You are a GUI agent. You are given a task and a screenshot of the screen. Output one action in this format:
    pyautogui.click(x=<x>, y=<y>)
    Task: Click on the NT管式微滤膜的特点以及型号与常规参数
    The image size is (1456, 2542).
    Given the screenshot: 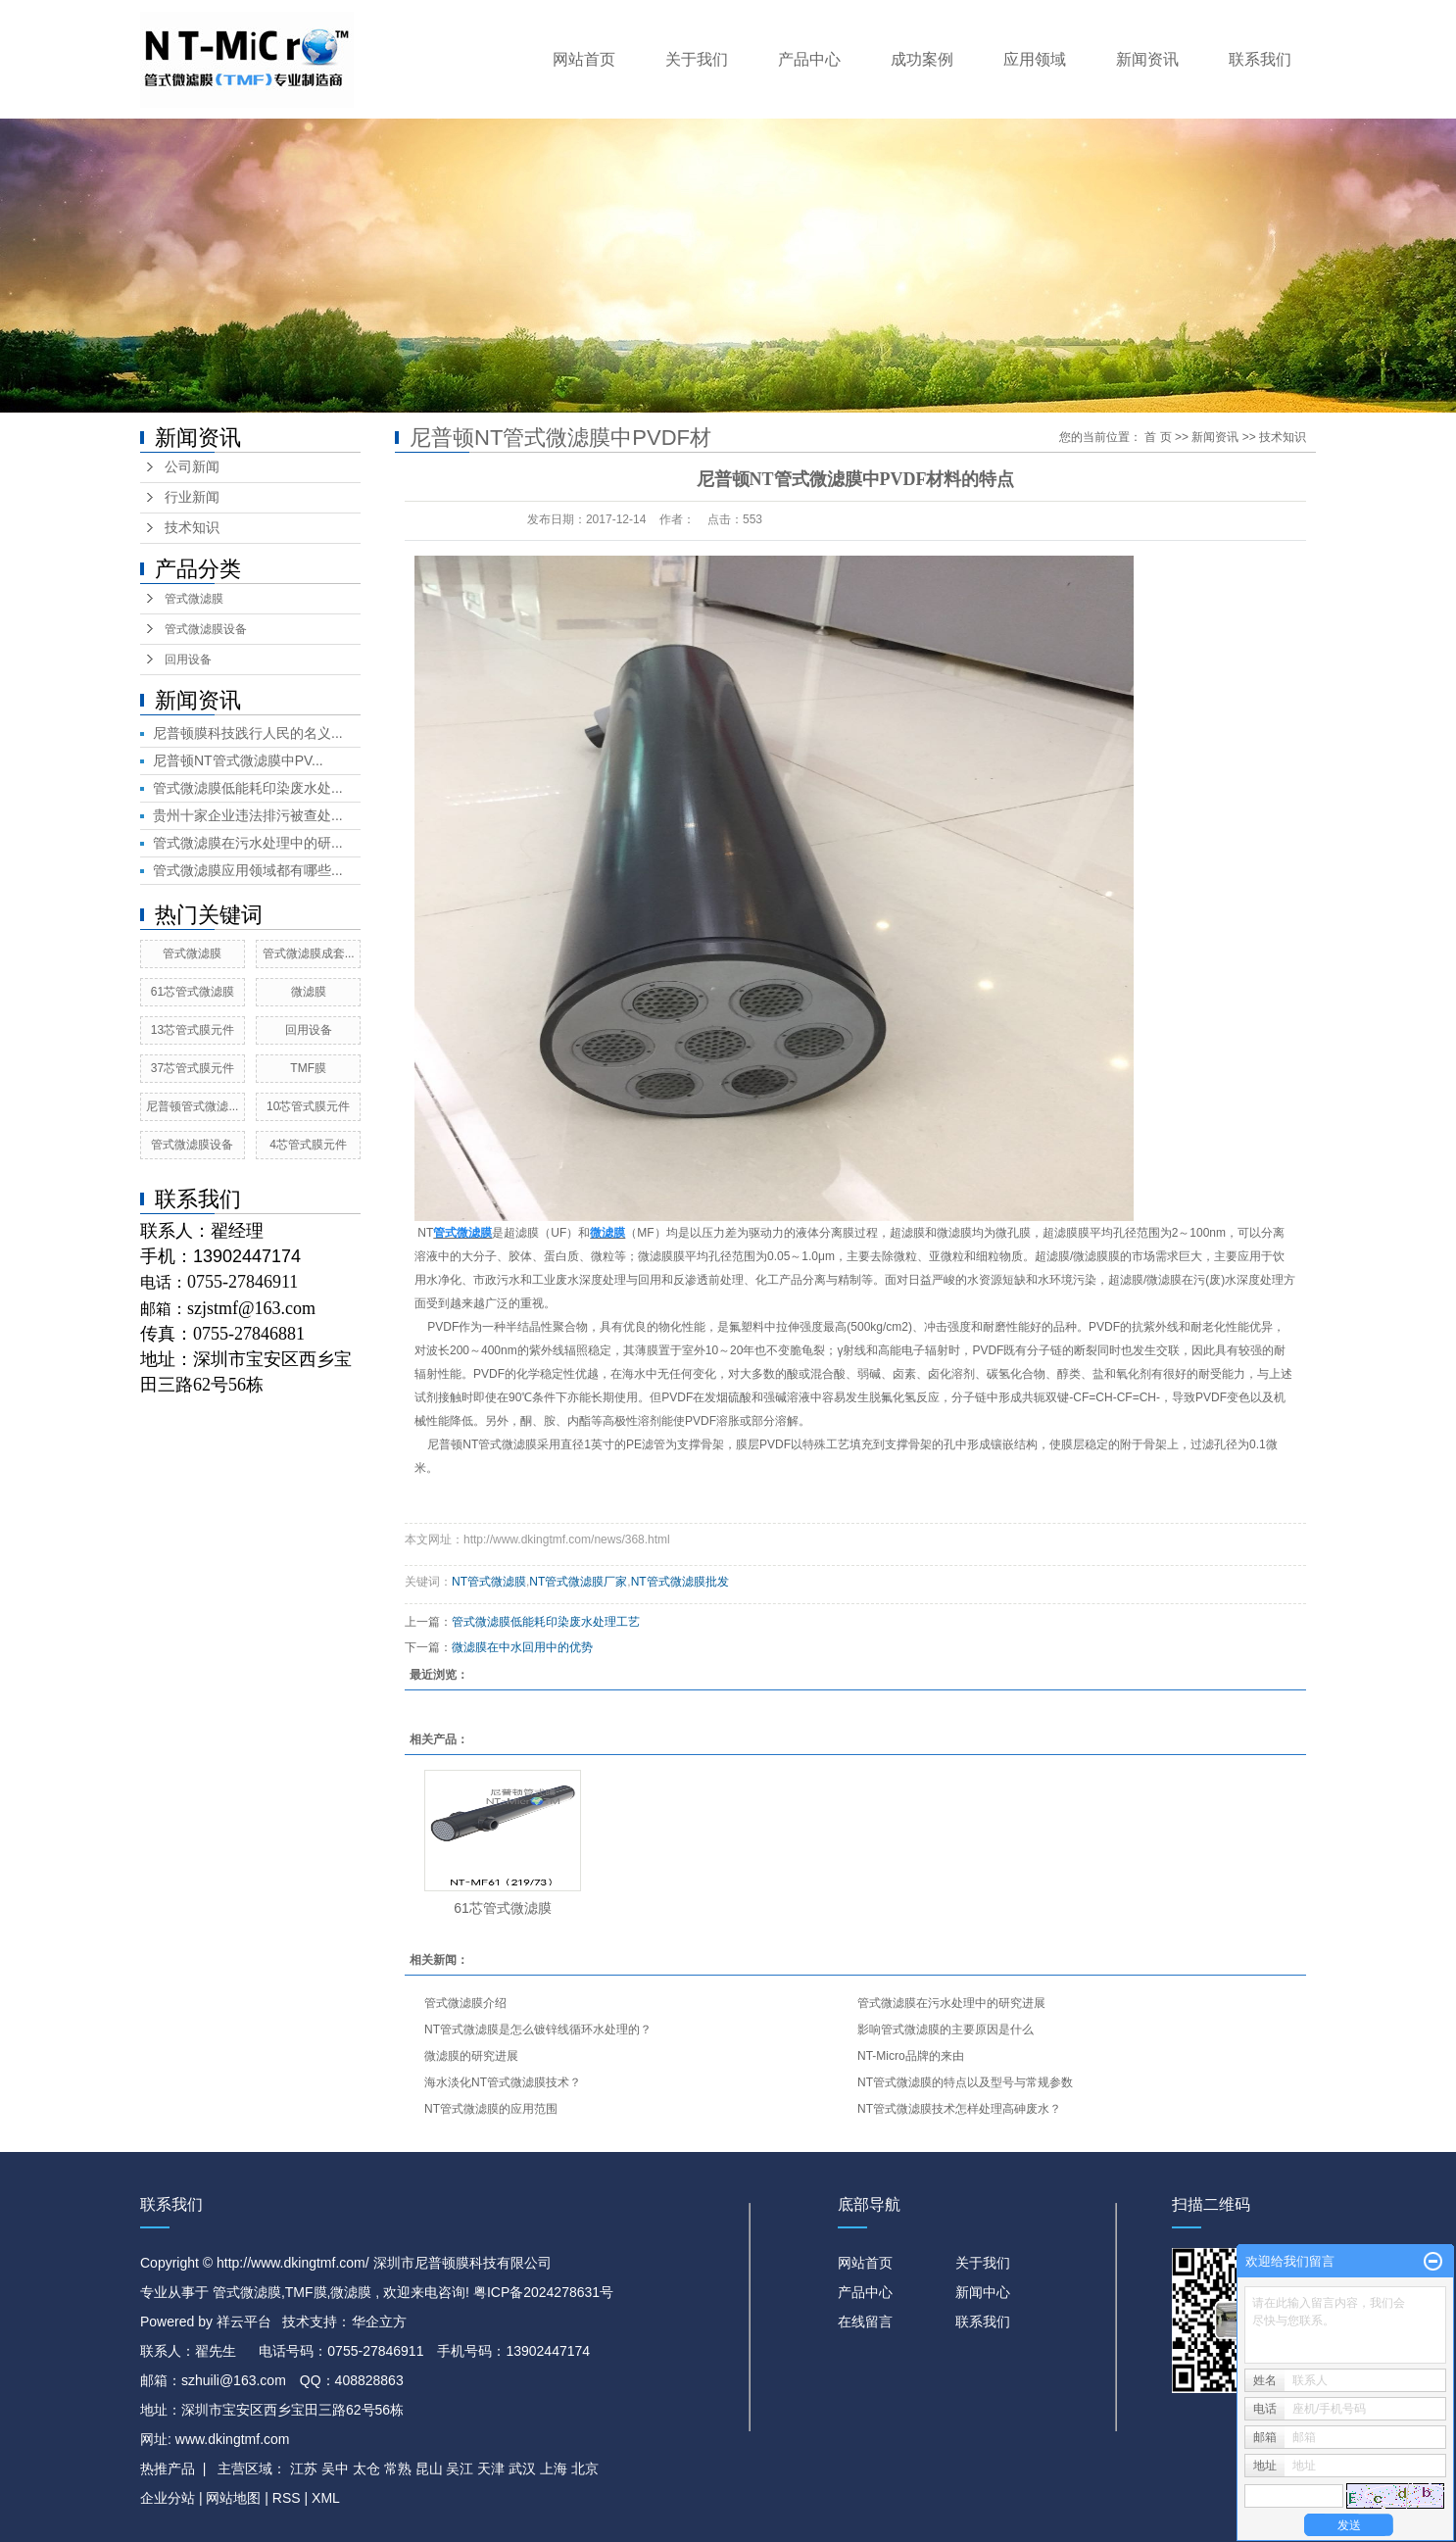 What is the action you would take?
    pyautogui.click(x=965, y=2082)
    